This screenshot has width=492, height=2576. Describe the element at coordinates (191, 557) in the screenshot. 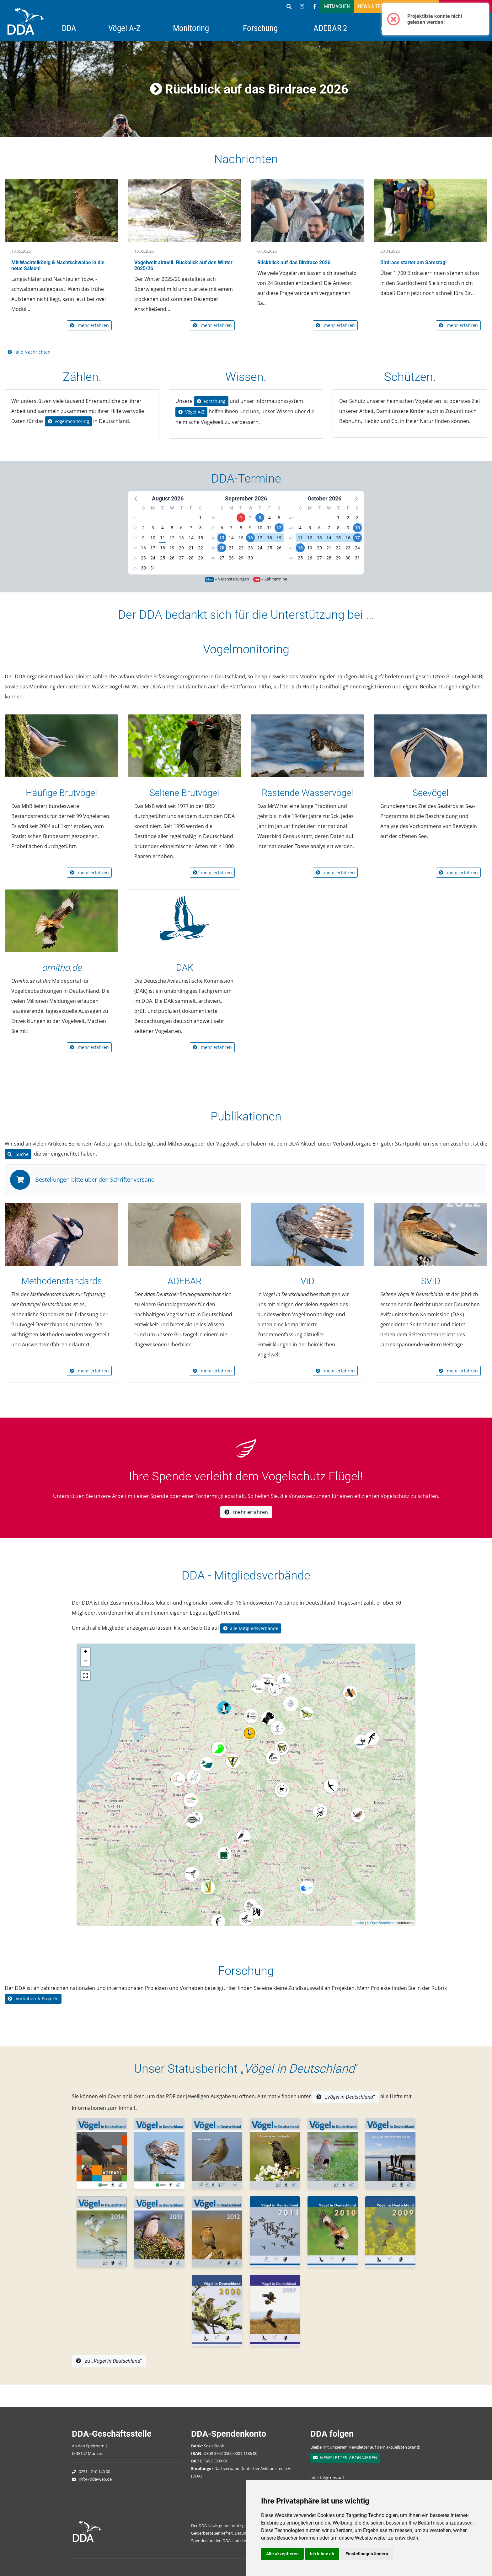

I see `28 [button]` at that location.